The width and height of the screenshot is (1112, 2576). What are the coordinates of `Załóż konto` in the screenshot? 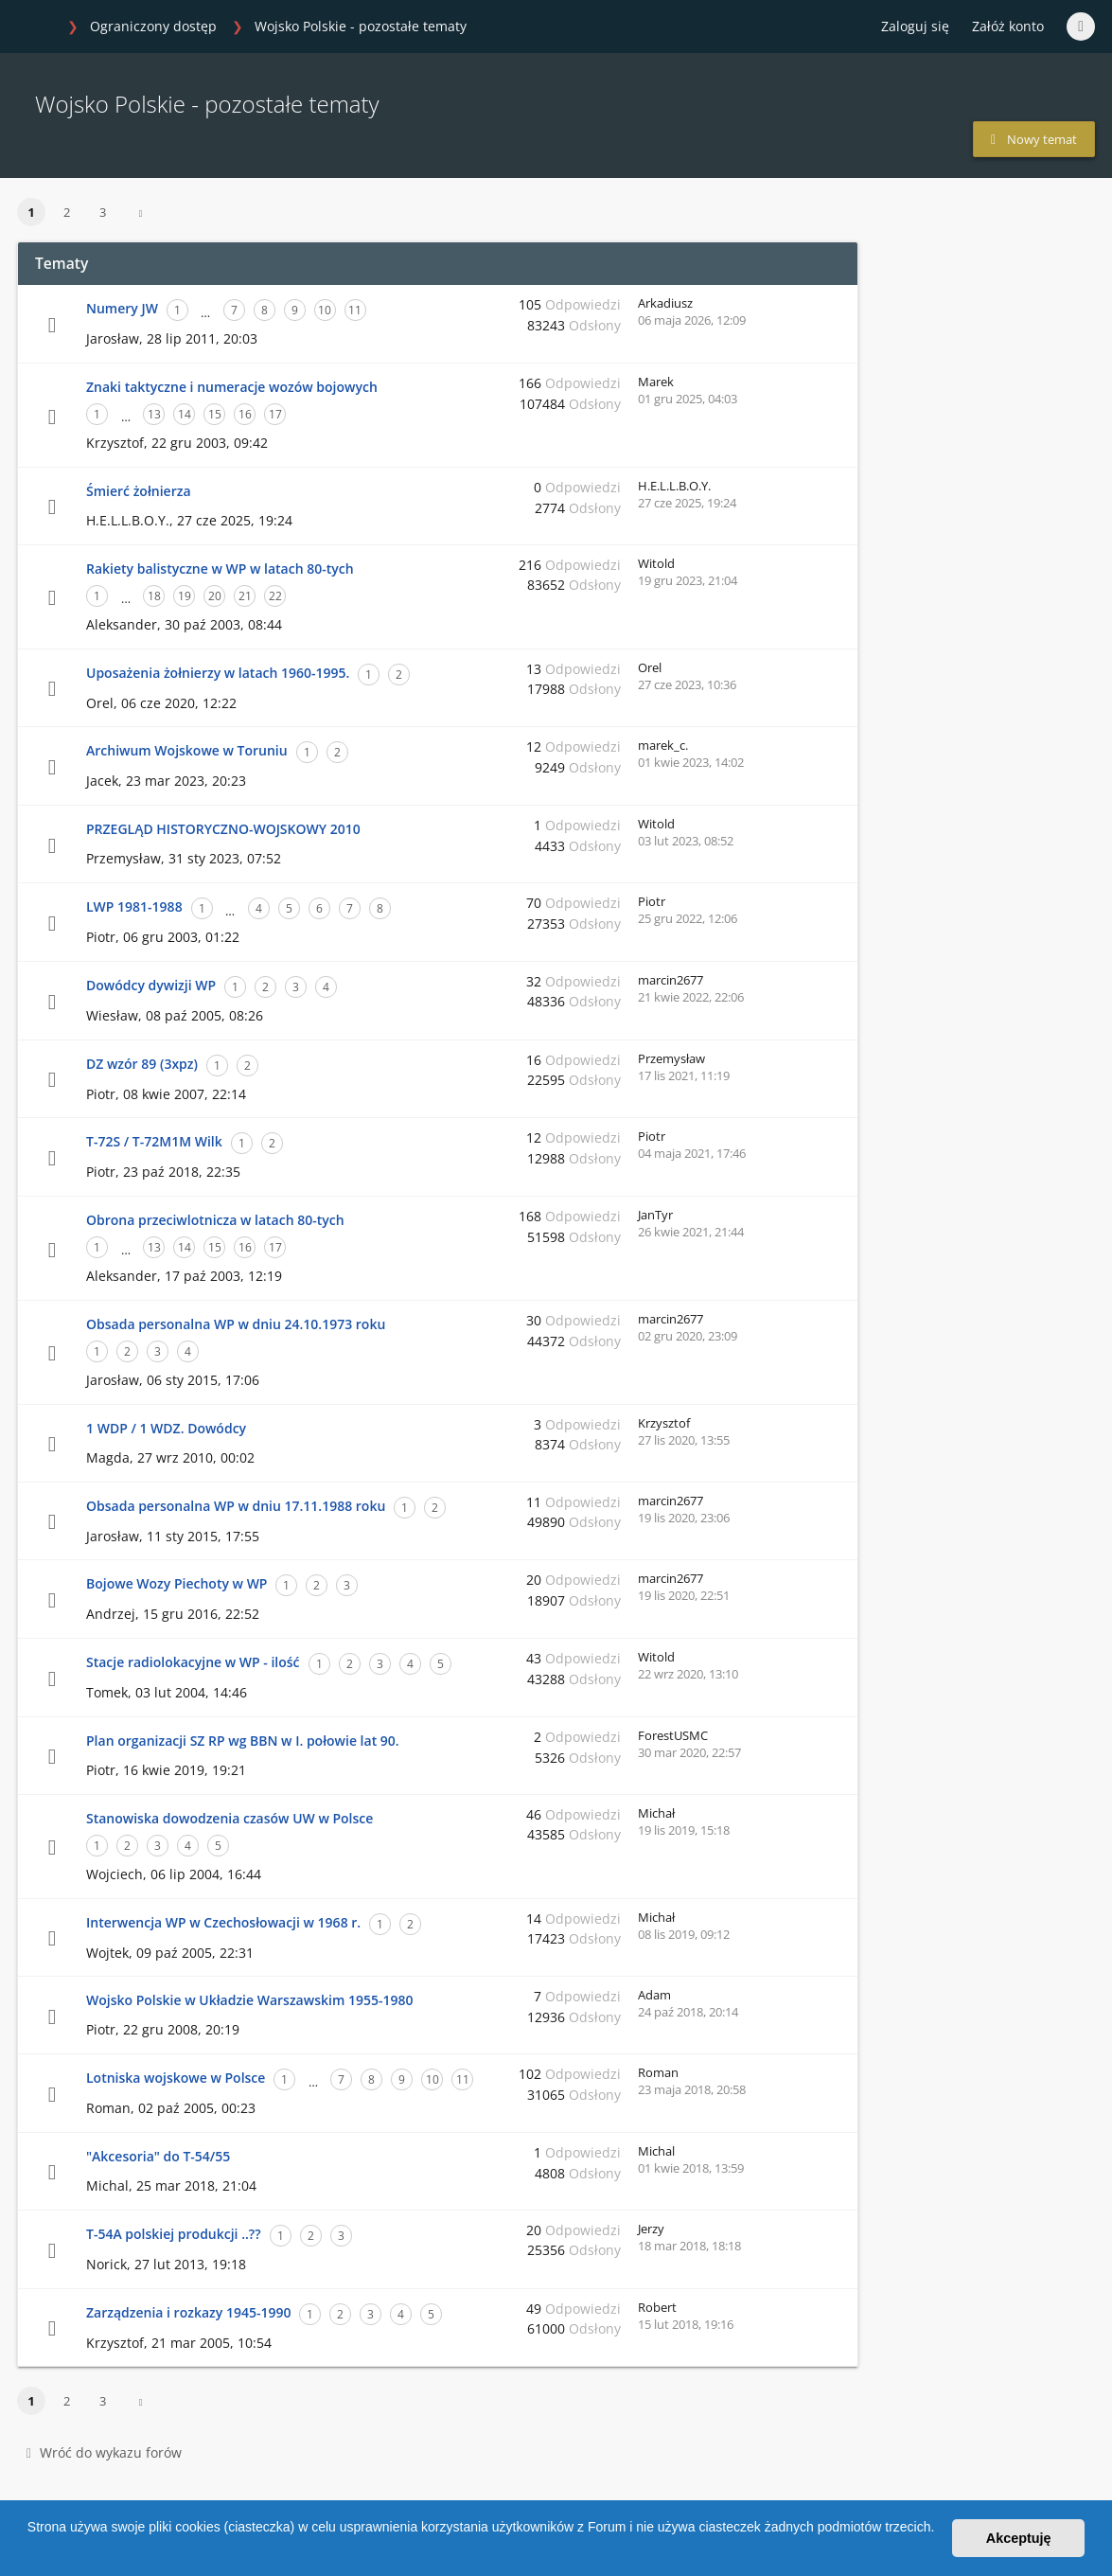 It's located at (1008, 26).